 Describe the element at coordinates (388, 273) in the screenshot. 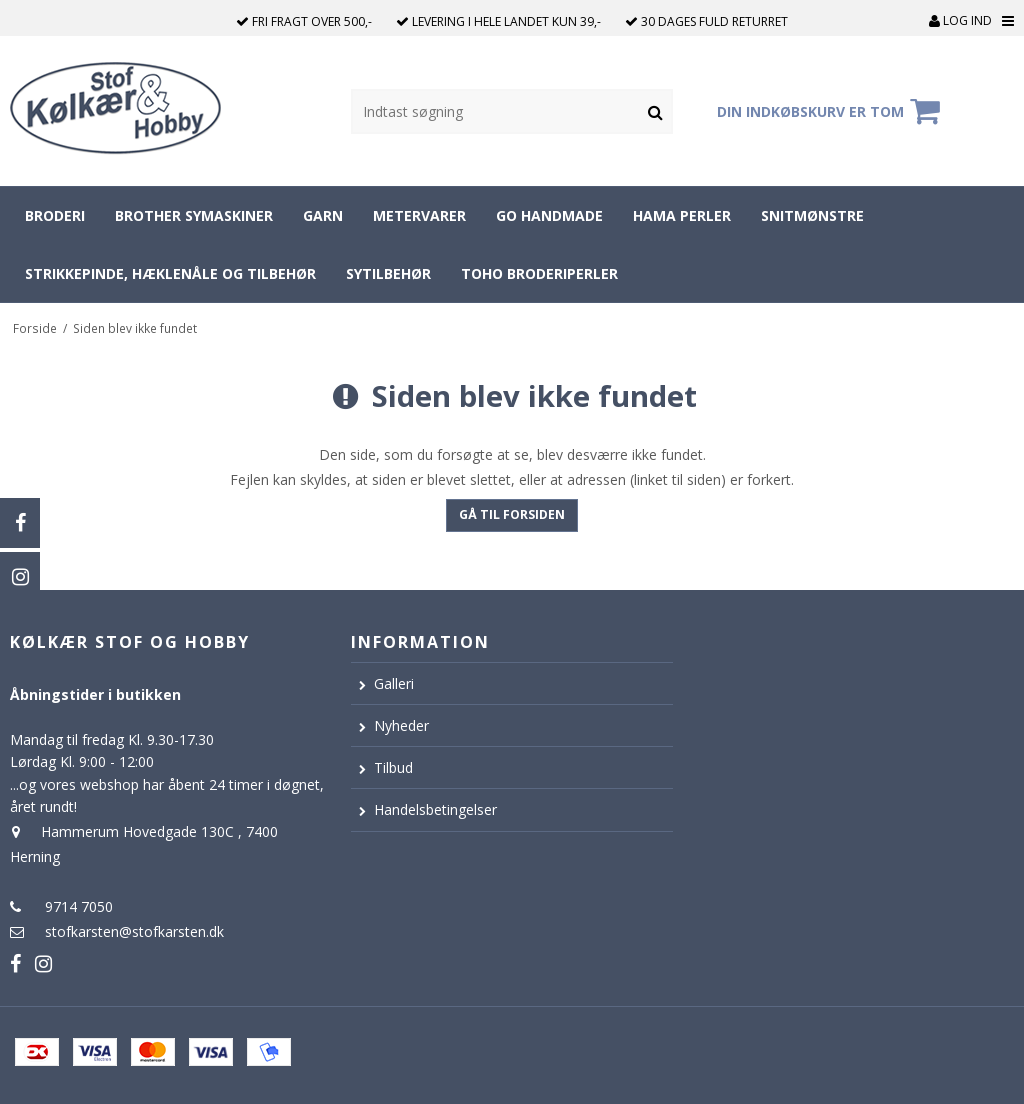

I see `Sytilbehør` at that location.